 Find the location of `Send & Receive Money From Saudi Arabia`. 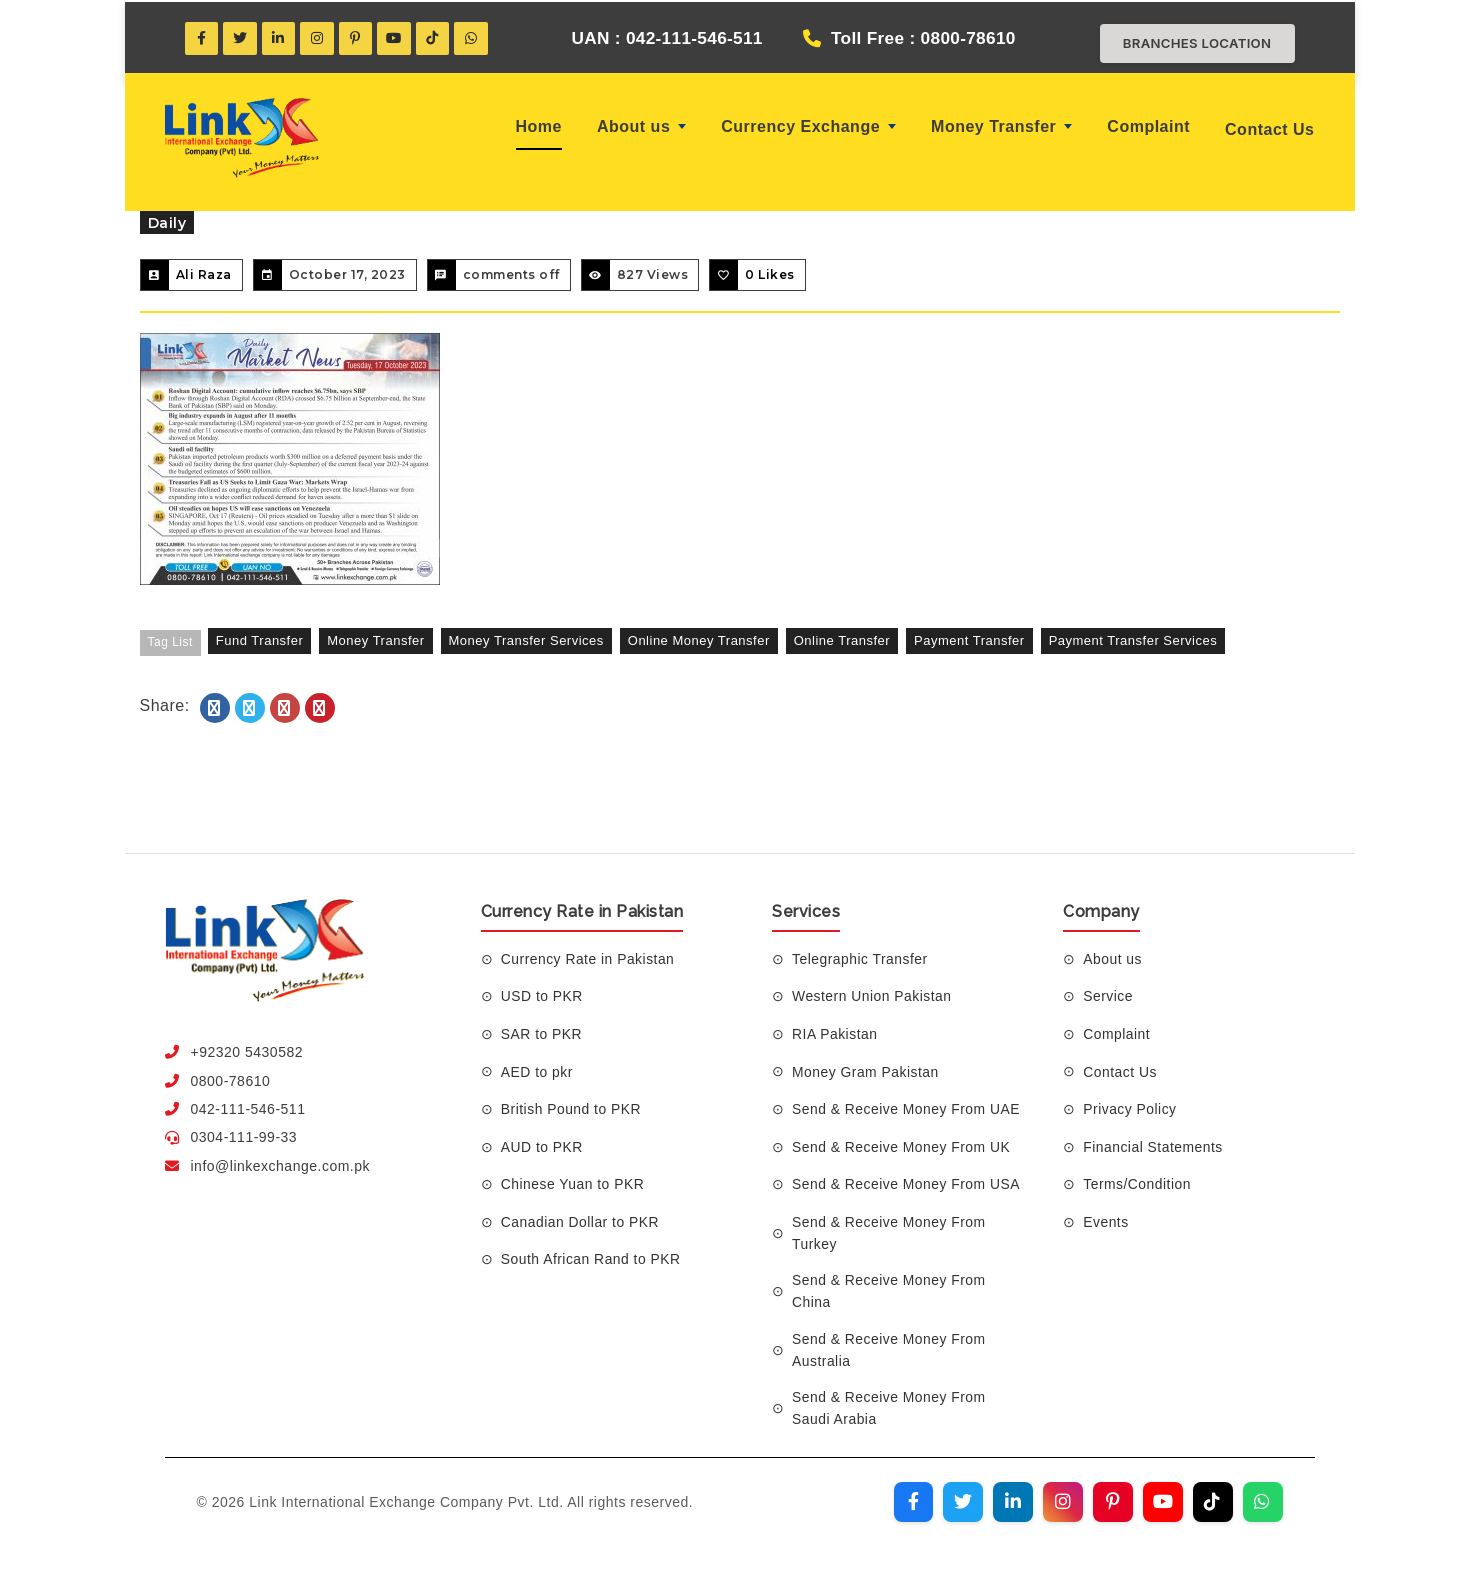

Send & Receive Money From Saudi Arabia is located at coordinates (889, 1409).